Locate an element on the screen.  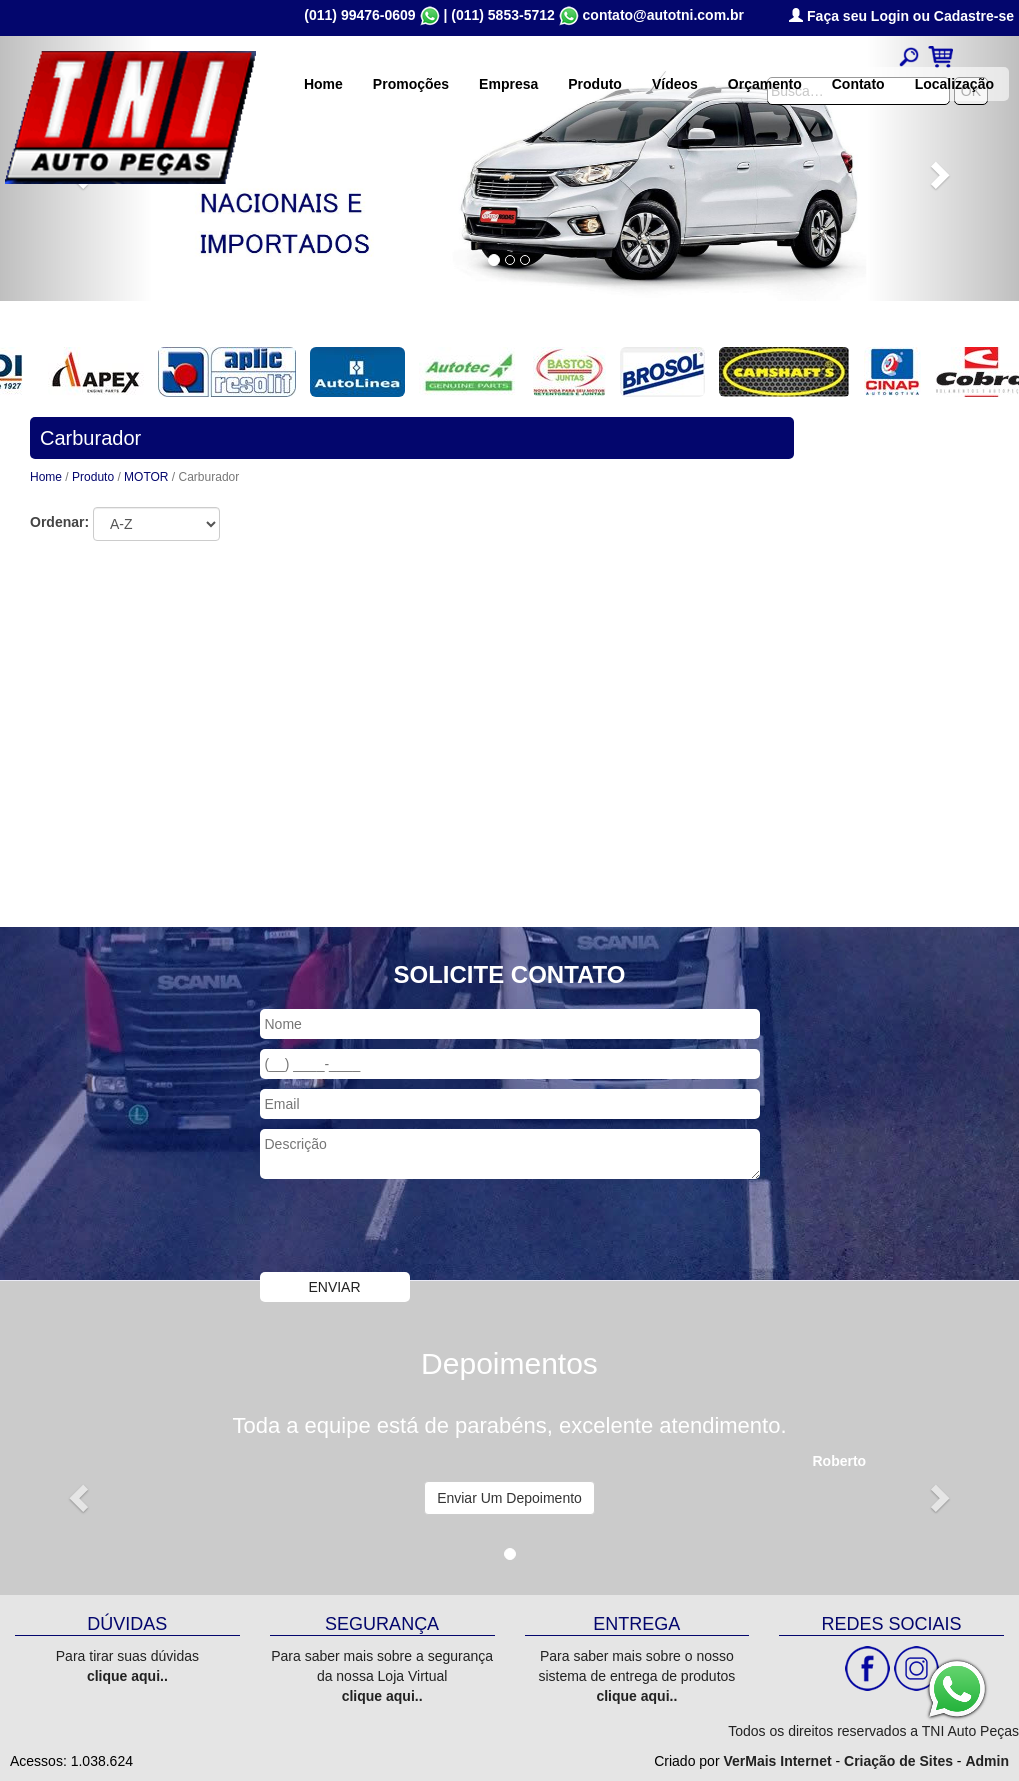
VerMais Internet is located at coordinates (777, 1761).